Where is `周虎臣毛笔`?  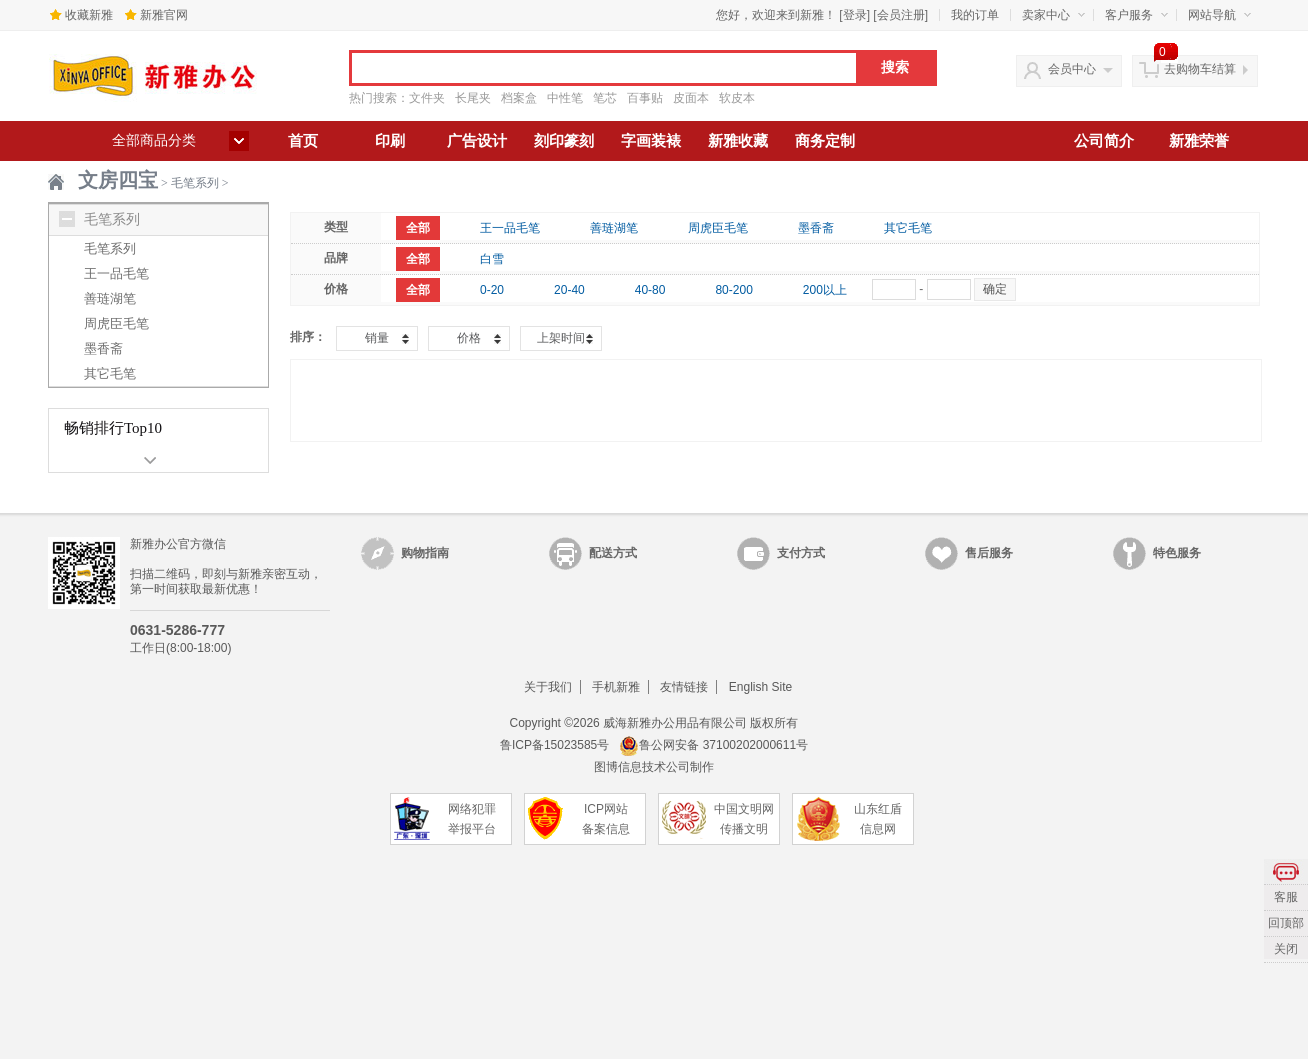
周虎臣毛笔 is located at coordinates (116, 323).